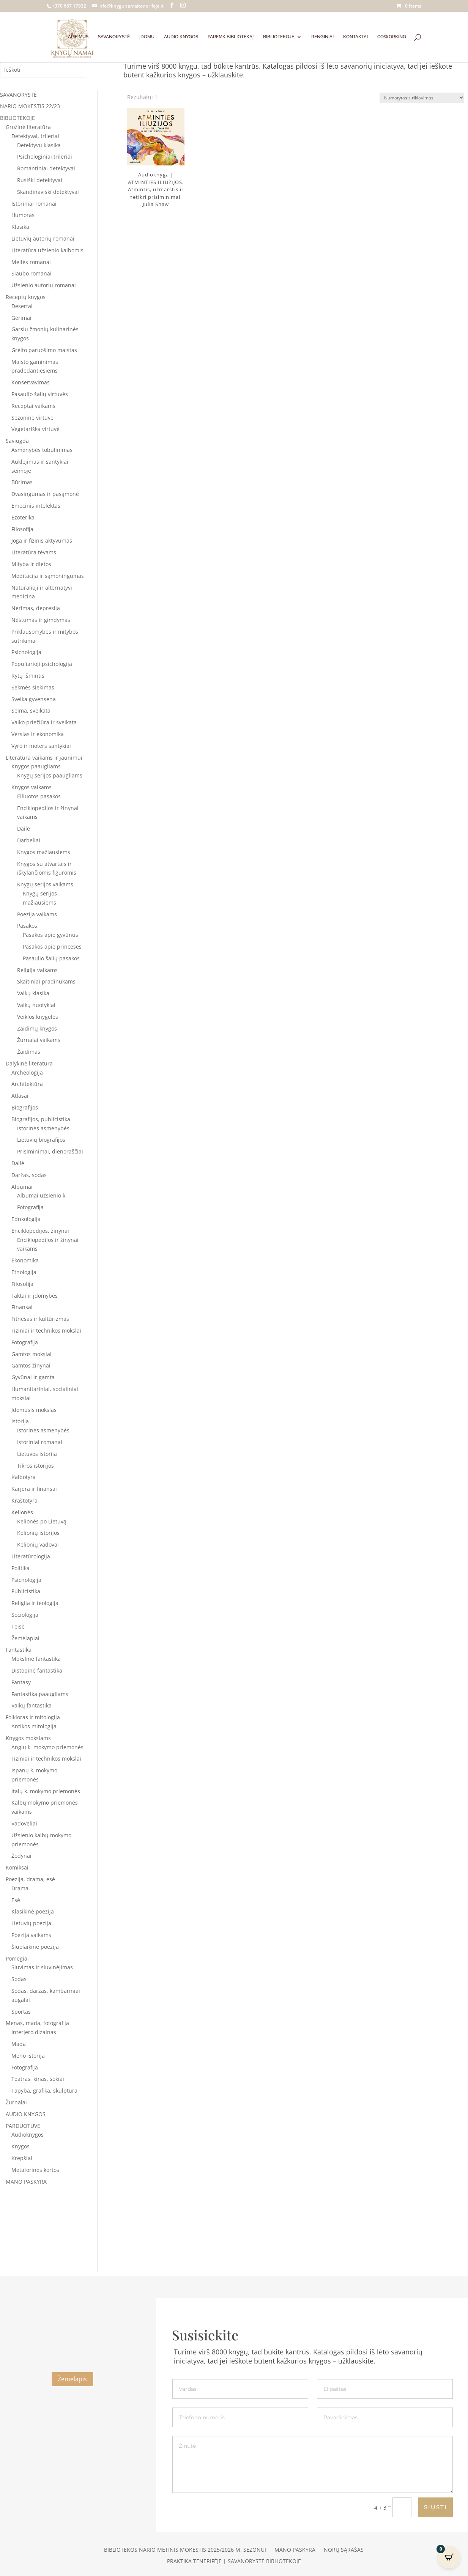 The width and height of the screenshot is (468, 2576). I want to click on Literatūra tėvams, so click(33, 552).